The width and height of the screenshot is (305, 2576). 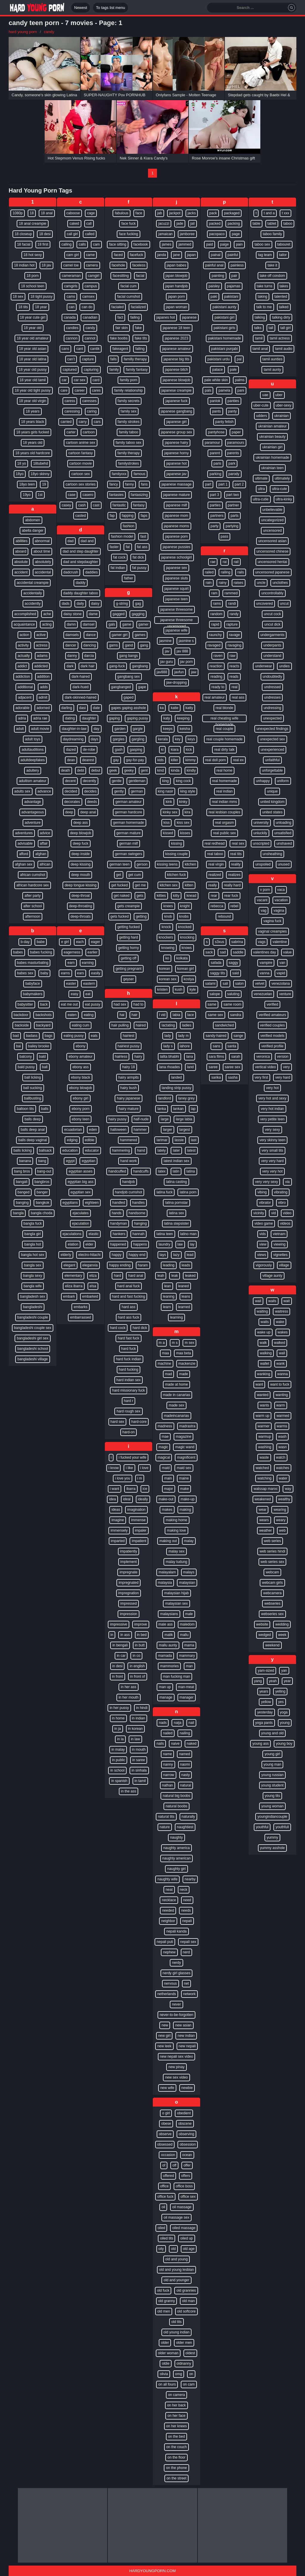 What do you see at coordinates (89, 1140) in the screenshot?
I see `edible` at bounding box center [89, 1140].